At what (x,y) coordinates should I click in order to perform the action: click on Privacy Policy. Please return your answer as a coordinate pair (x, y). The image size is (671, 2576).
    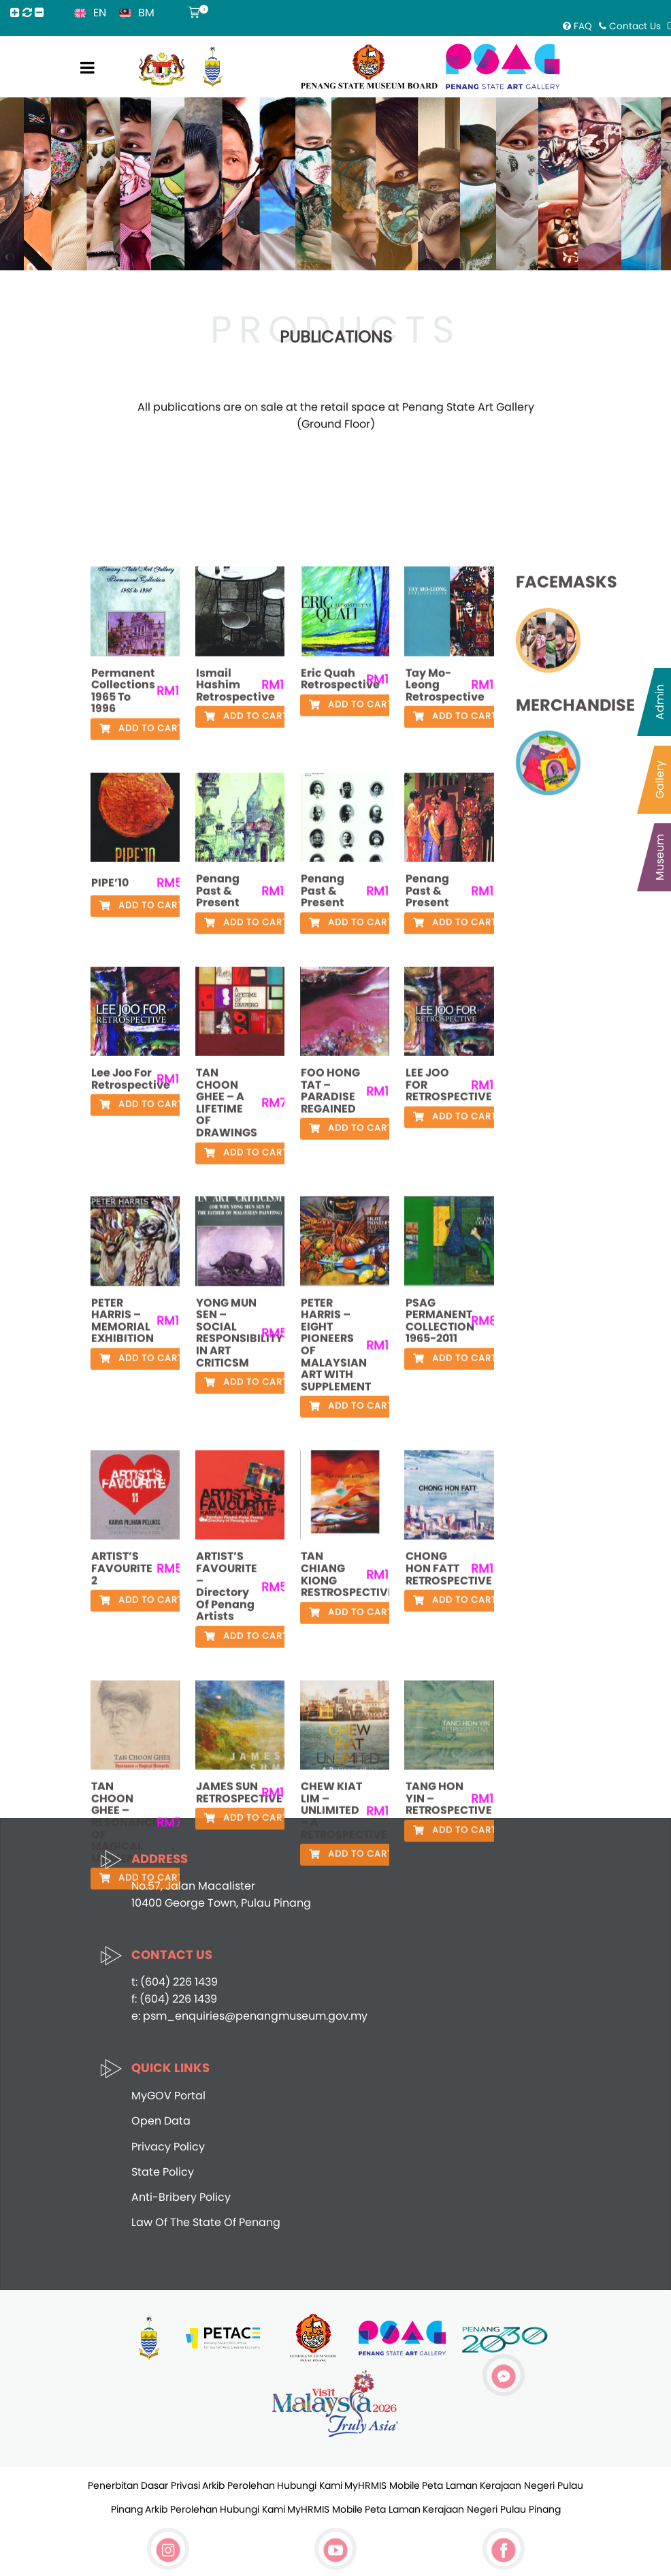
    Looking at the image, I should click on (168, 2146).